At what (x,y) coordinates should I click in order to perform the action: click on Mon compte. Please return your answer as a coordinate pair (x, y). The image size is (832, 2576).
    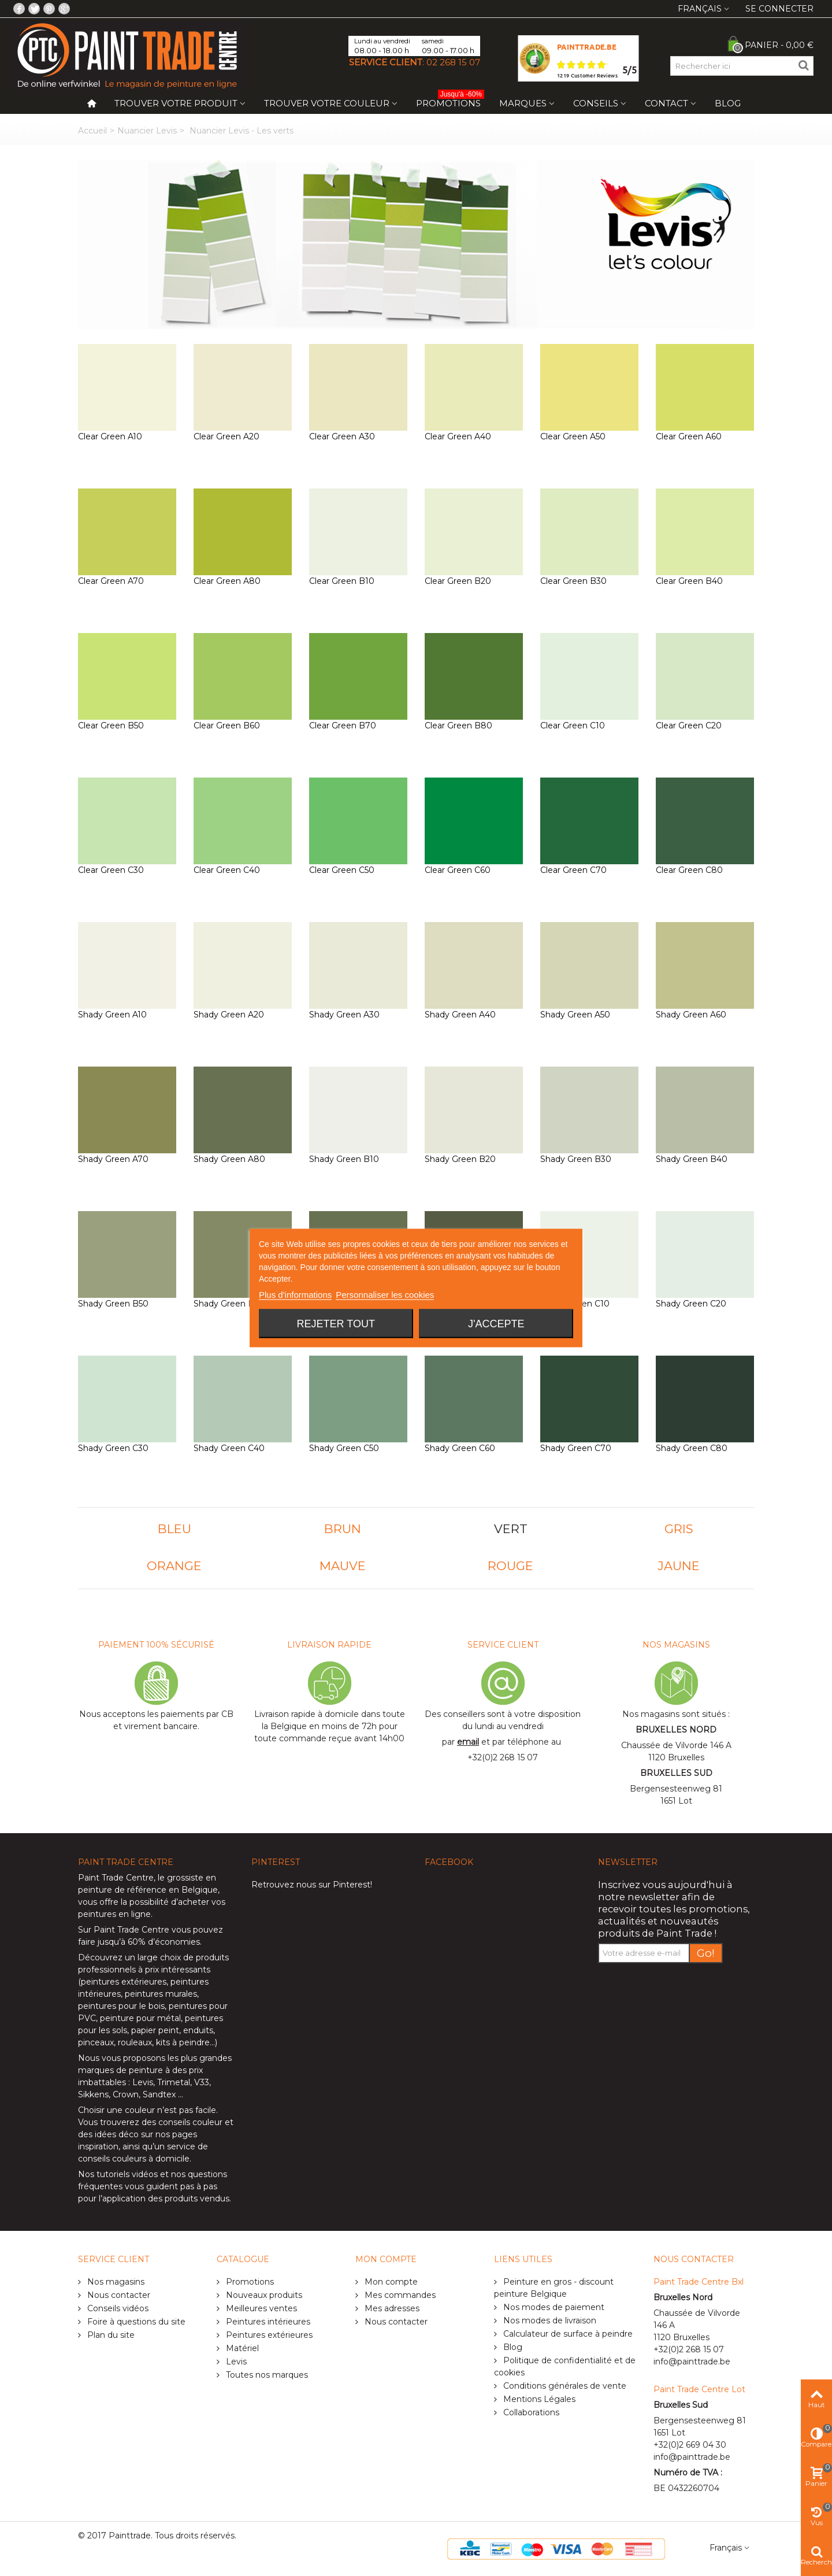
    Looking at the image, I should click on (390, 2282).